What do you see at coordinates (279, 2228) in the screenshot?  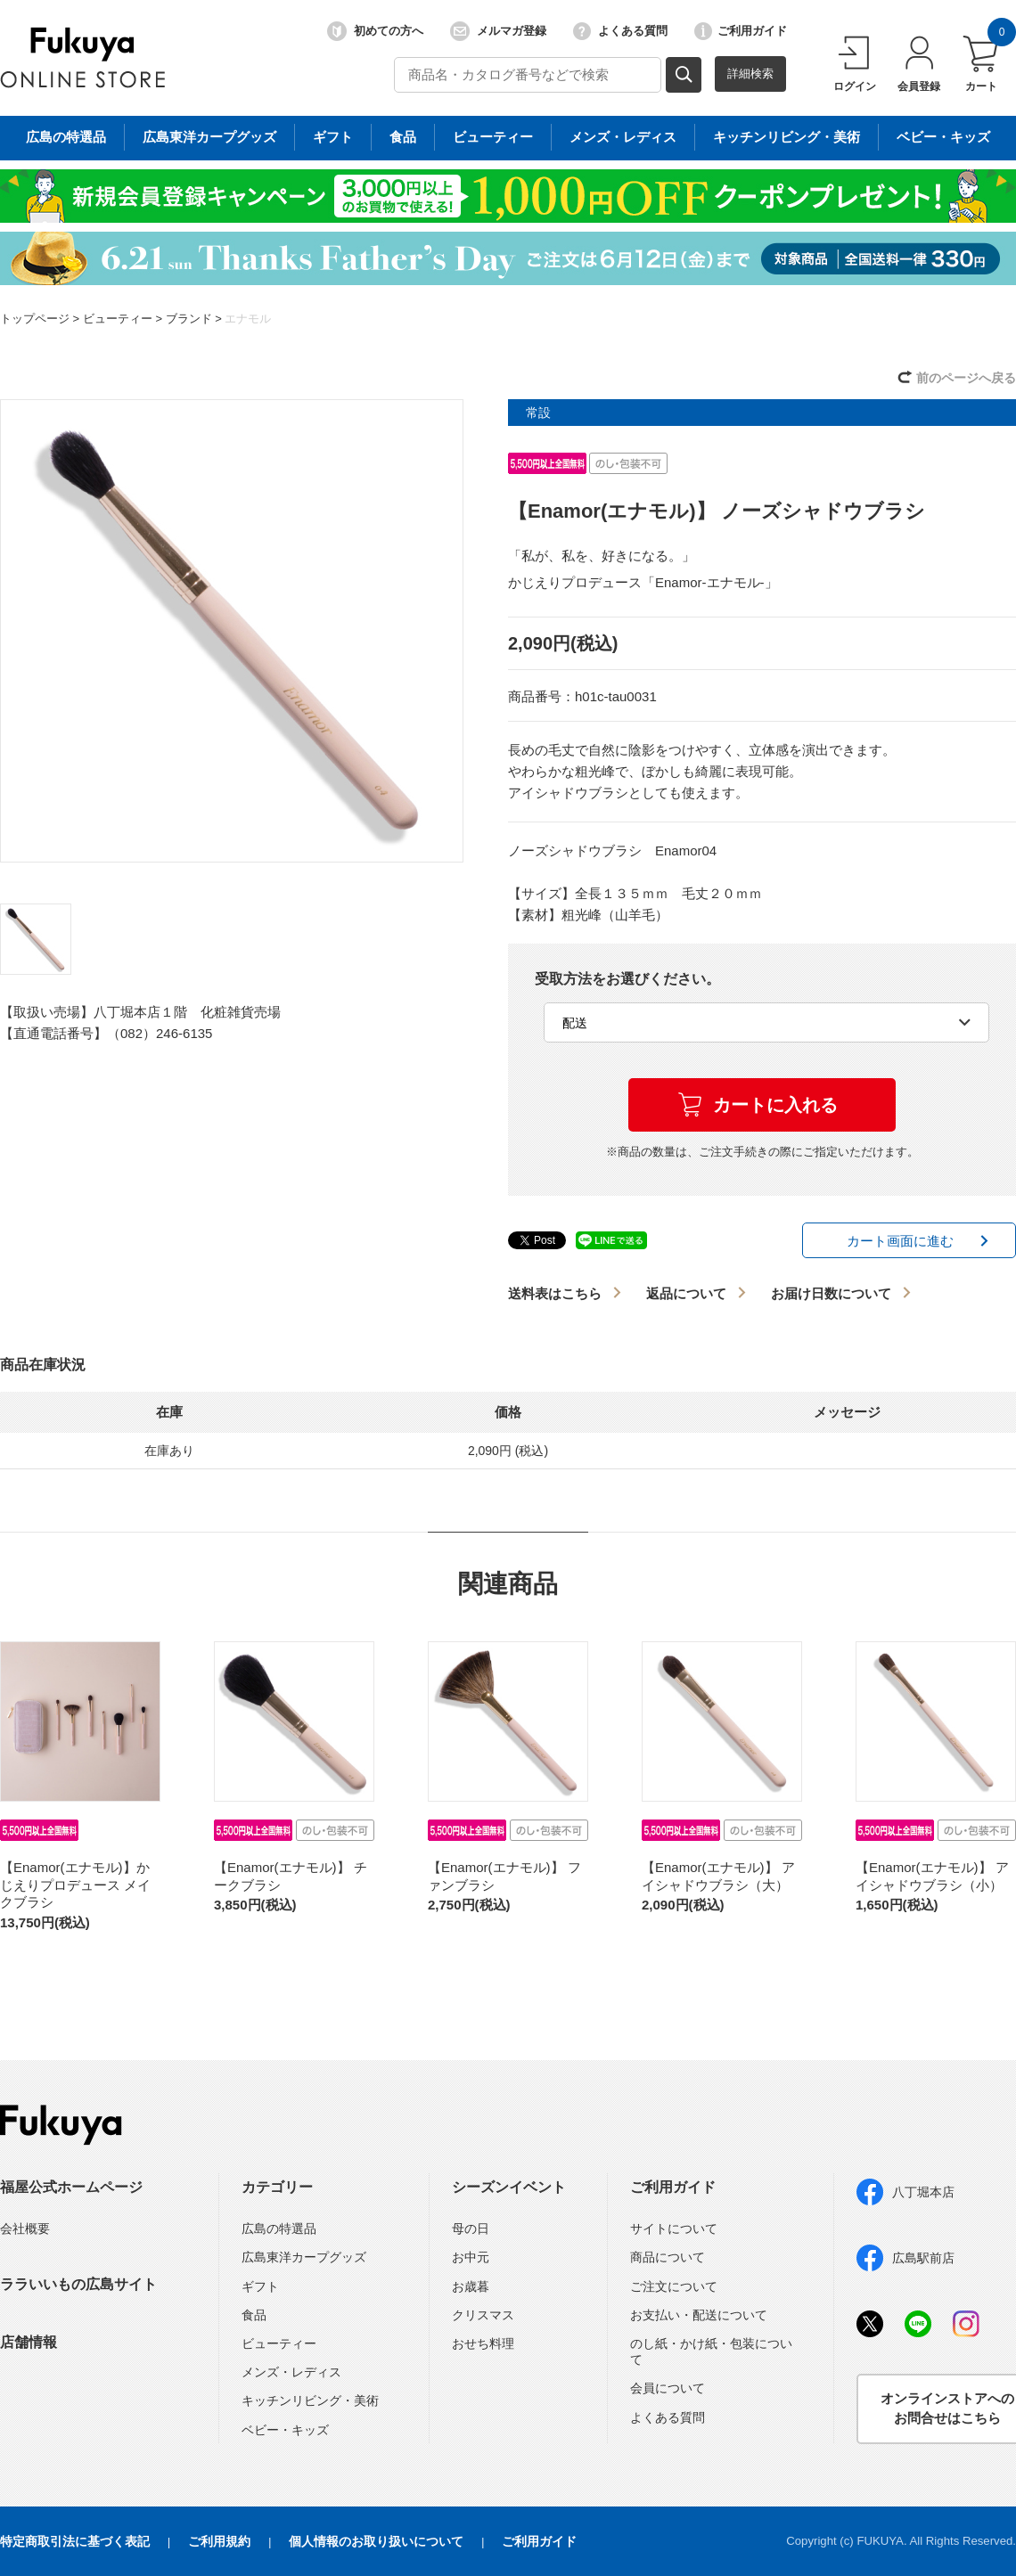 I see `広島の特選品` at bounding box center [279, 2228].